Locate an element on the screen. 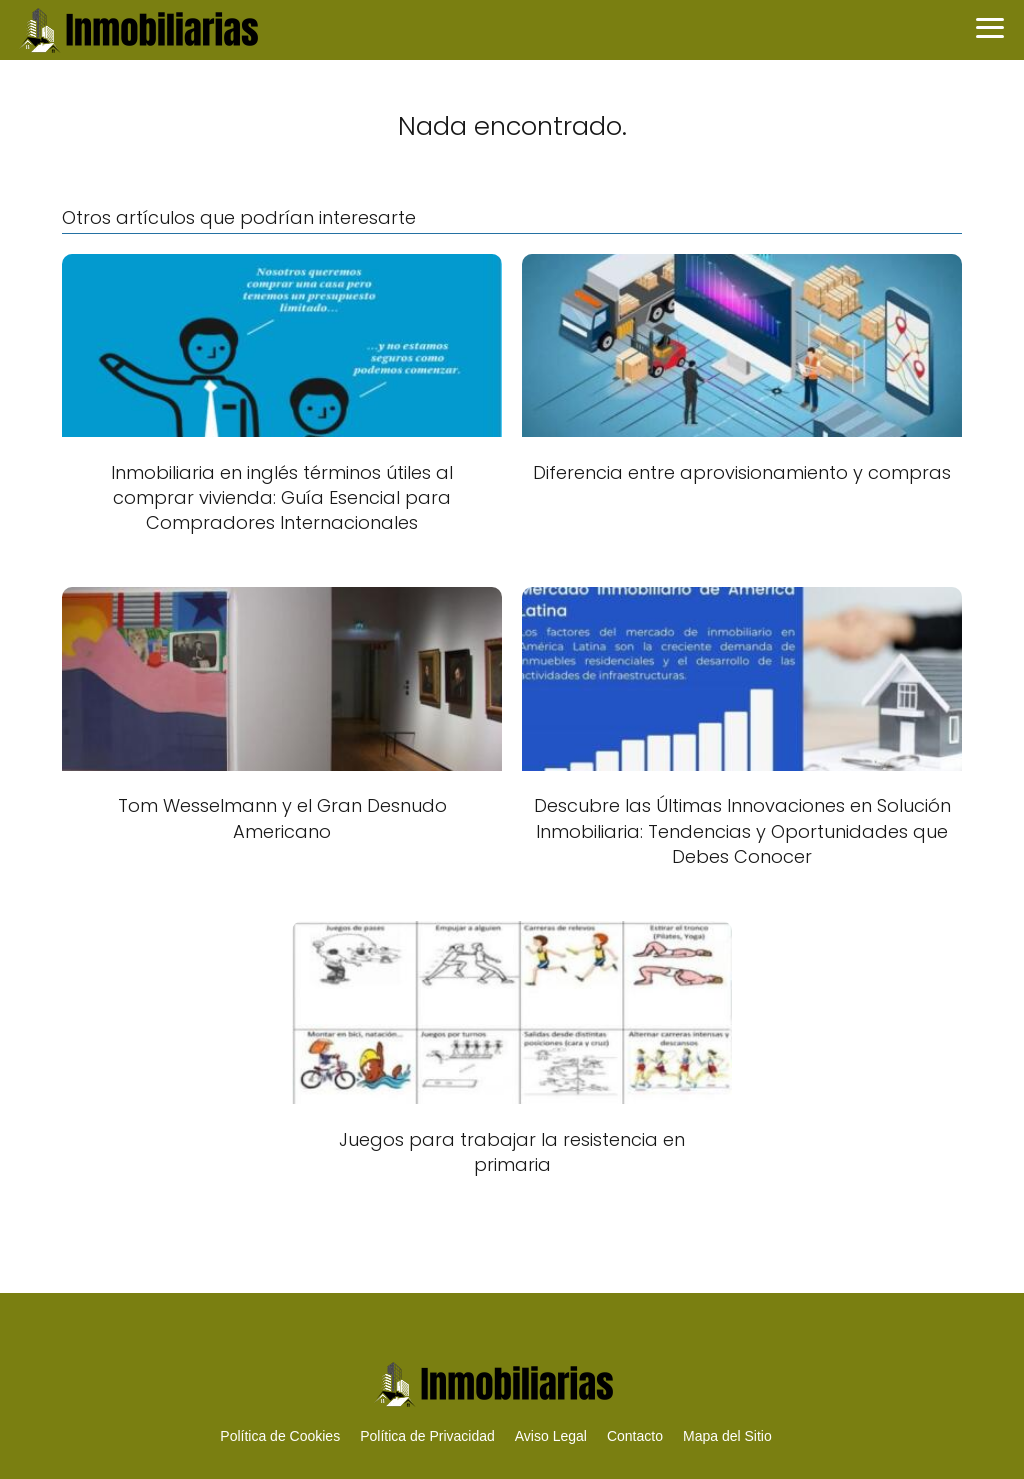  Política de Privacidad is located at coordinates (427, 1436).